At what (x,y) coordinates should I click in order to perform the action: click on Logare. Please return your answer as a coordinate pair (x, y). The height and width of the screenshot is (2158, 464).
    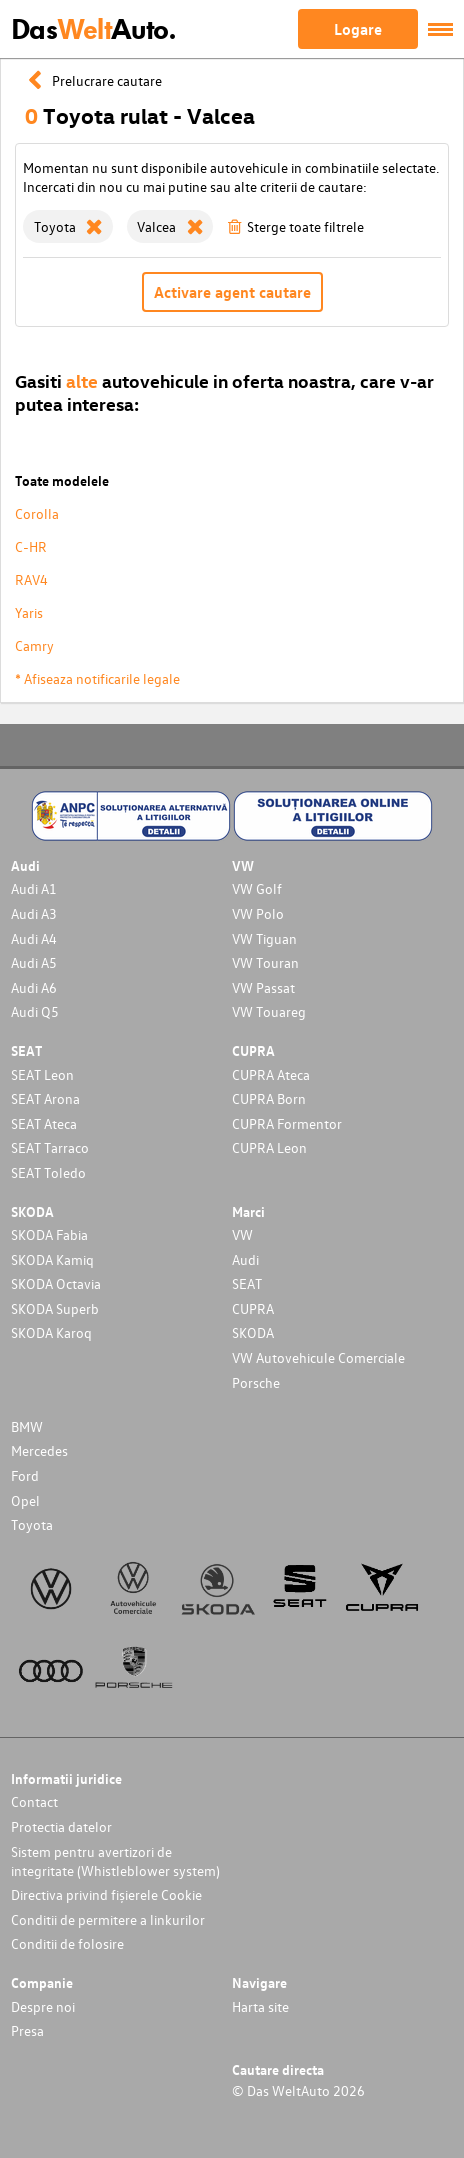
    Looking at the image, I should click on (358, 29).